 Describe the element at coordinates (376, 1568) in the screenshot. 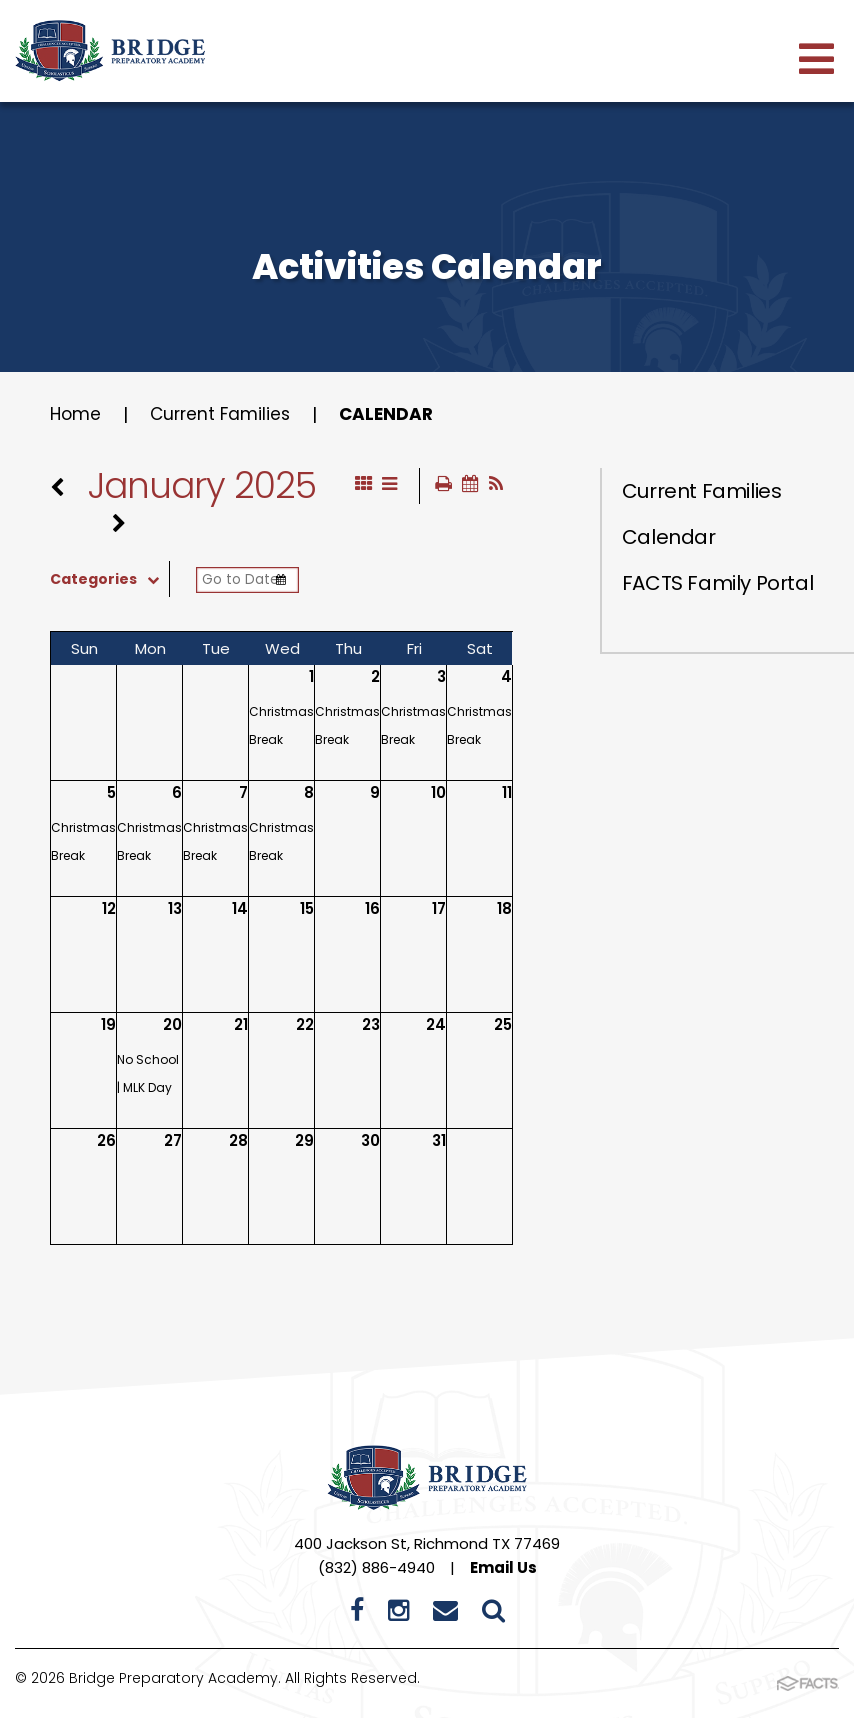

I see `(832) 886-4940` at that location.